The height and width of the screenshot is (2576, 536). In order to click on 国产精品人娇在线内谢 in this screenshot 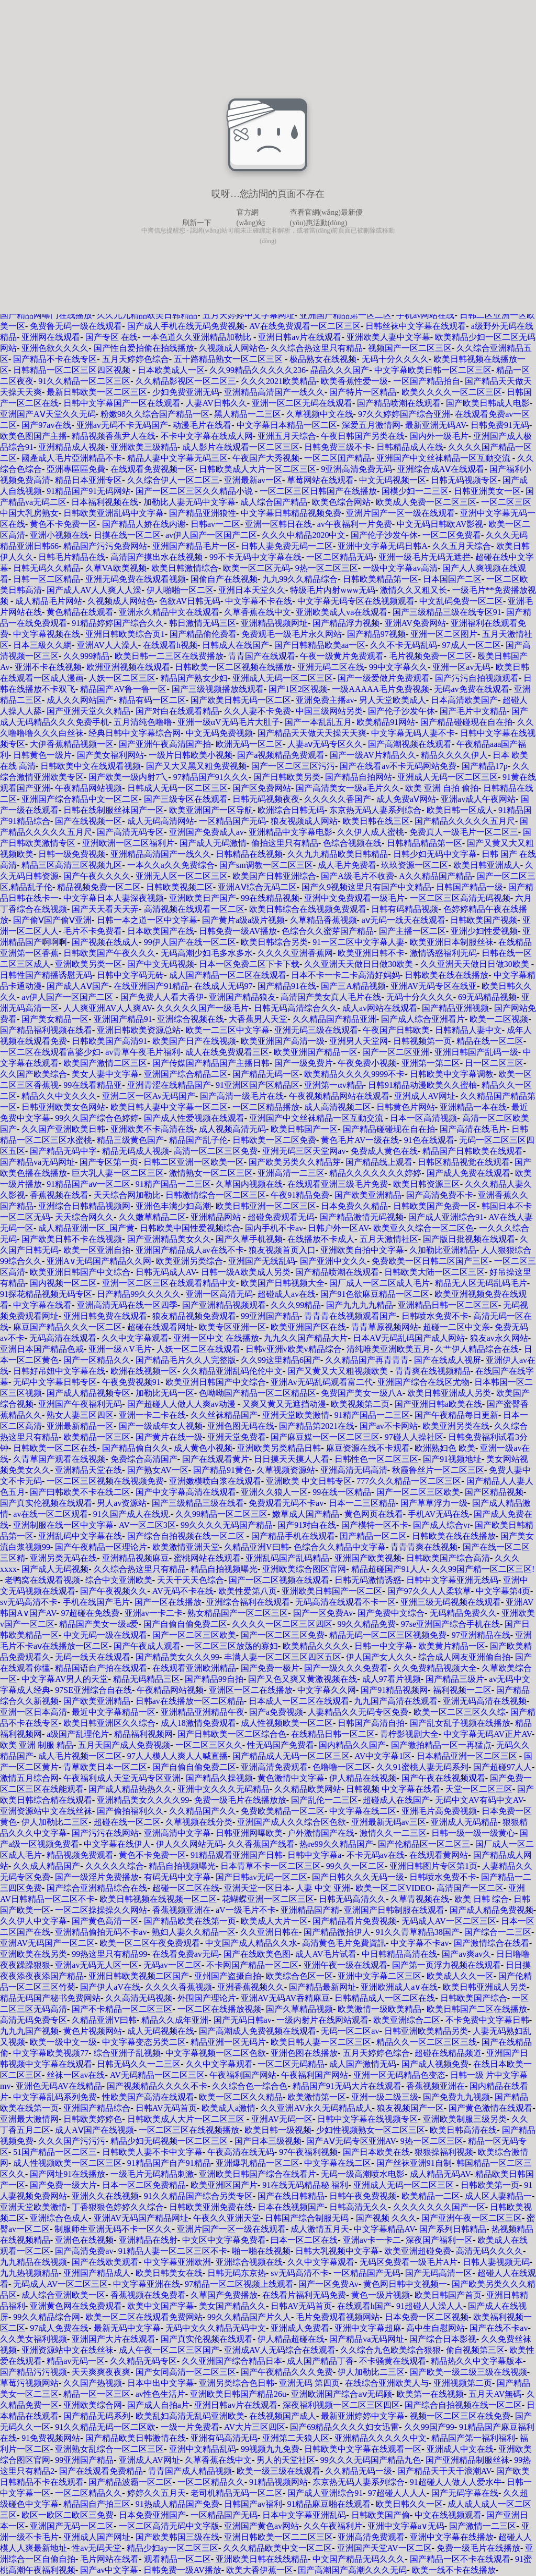, I will do `click(144, 524)`.